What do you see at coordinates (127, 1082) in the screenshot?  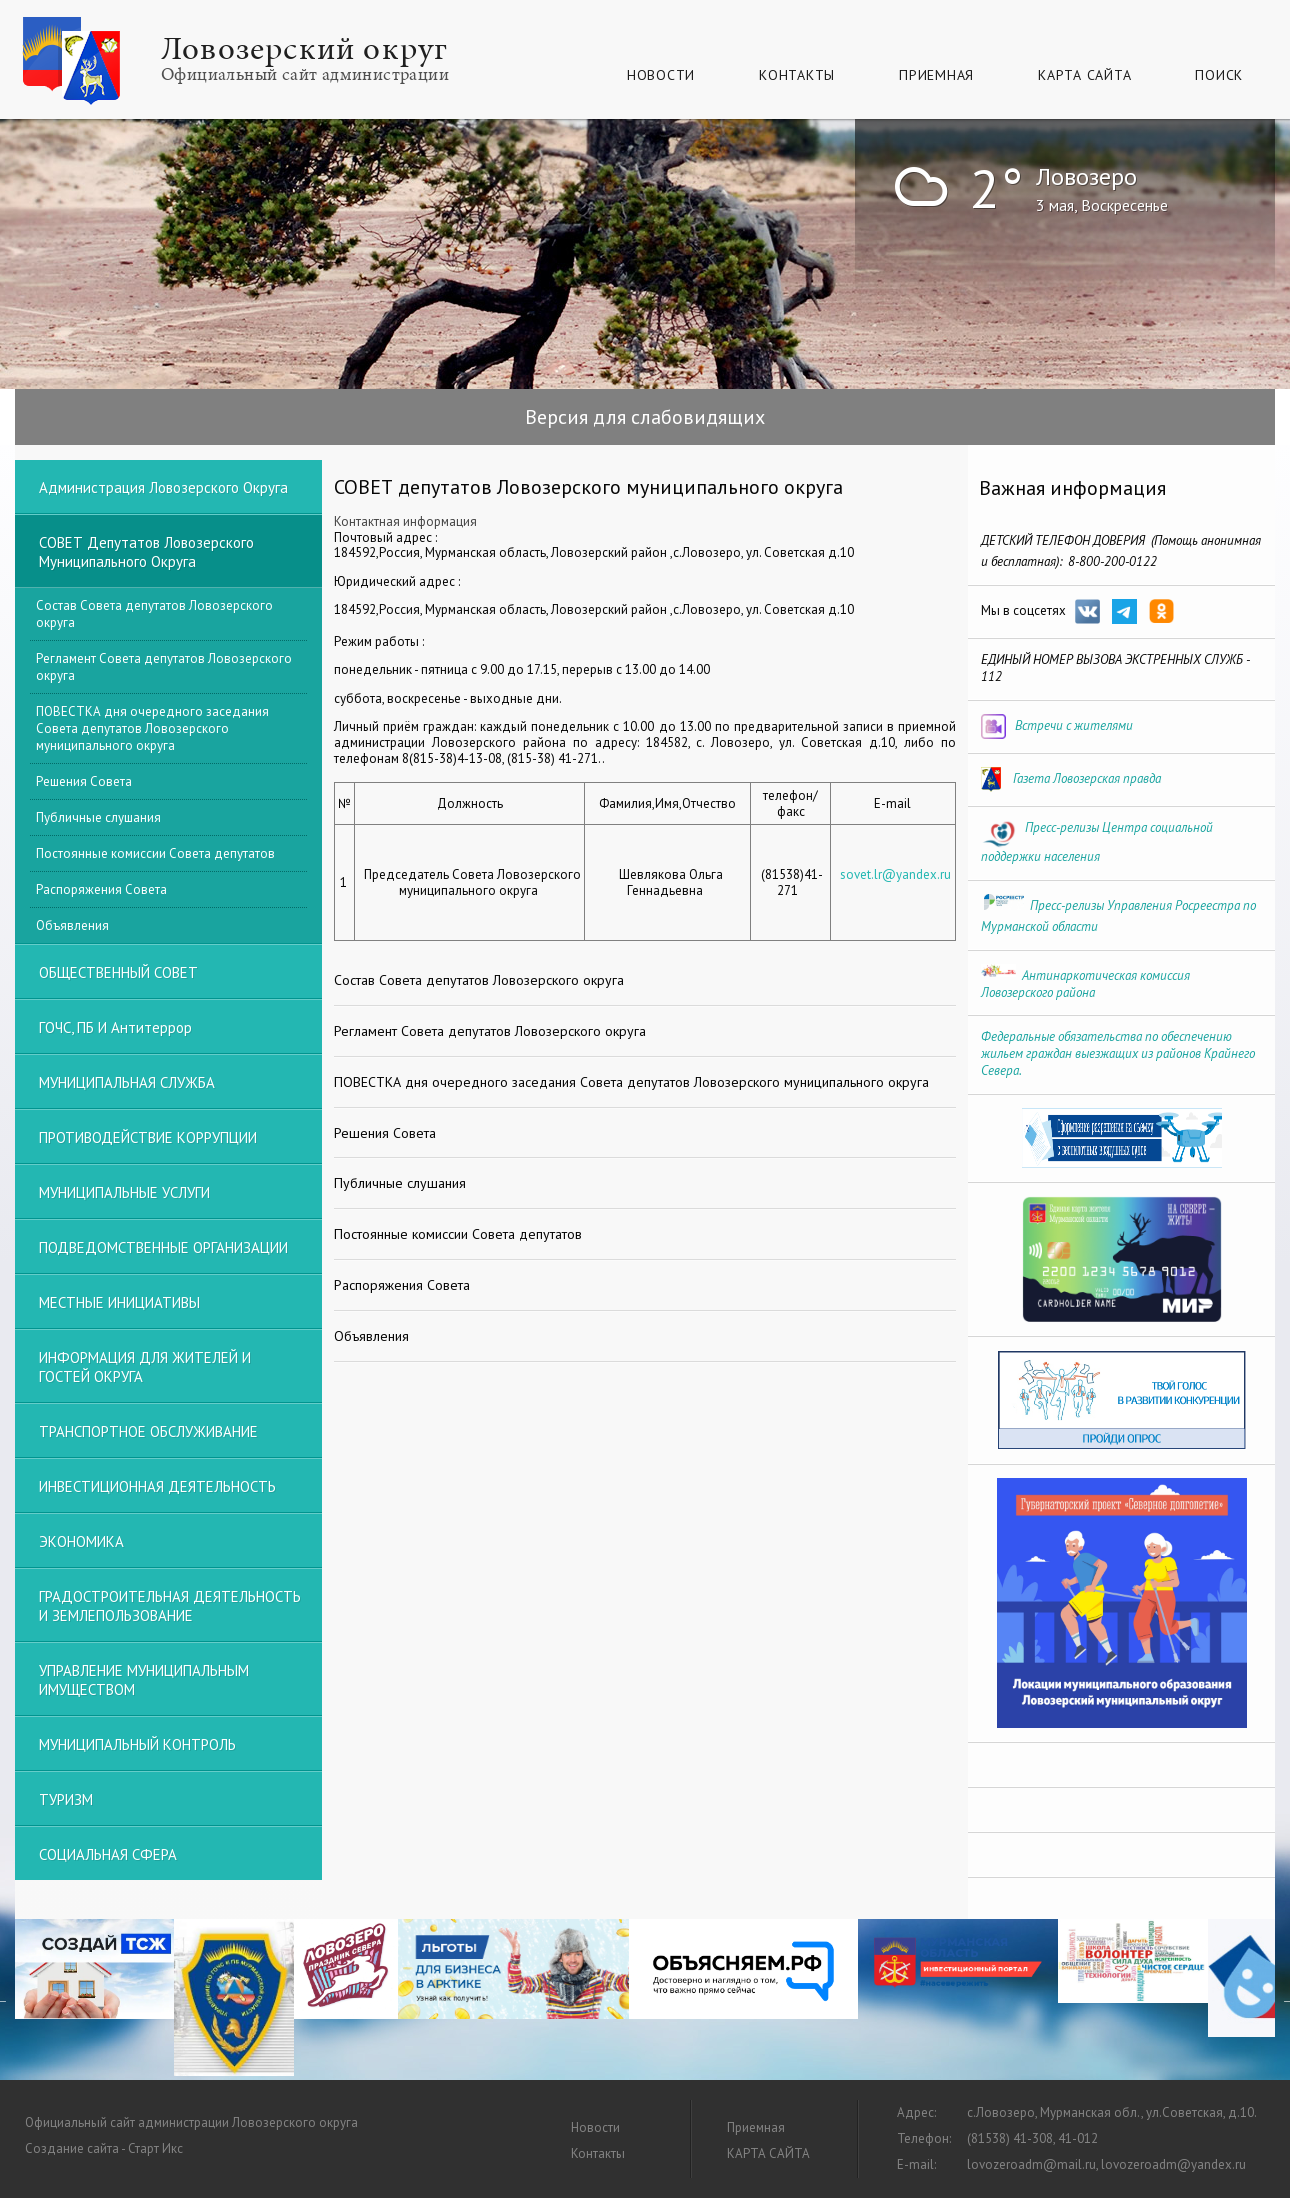 I see `МУНИЦИПАЛЬНАЯ СЛУЖБА` at bounding box center [127, 1082].